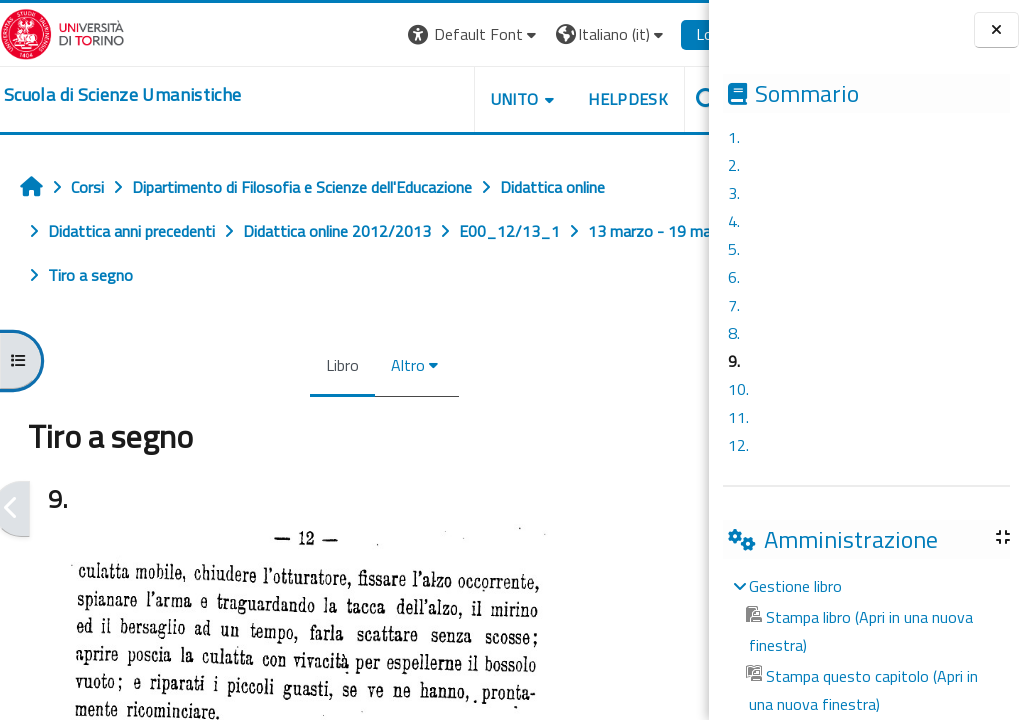 Image resolution: width=1024 pixels, height=720 pixels. What do you see at coordinates (122, 95) in the screenshot?
I see `[home]` at bounding box center [122, 95].